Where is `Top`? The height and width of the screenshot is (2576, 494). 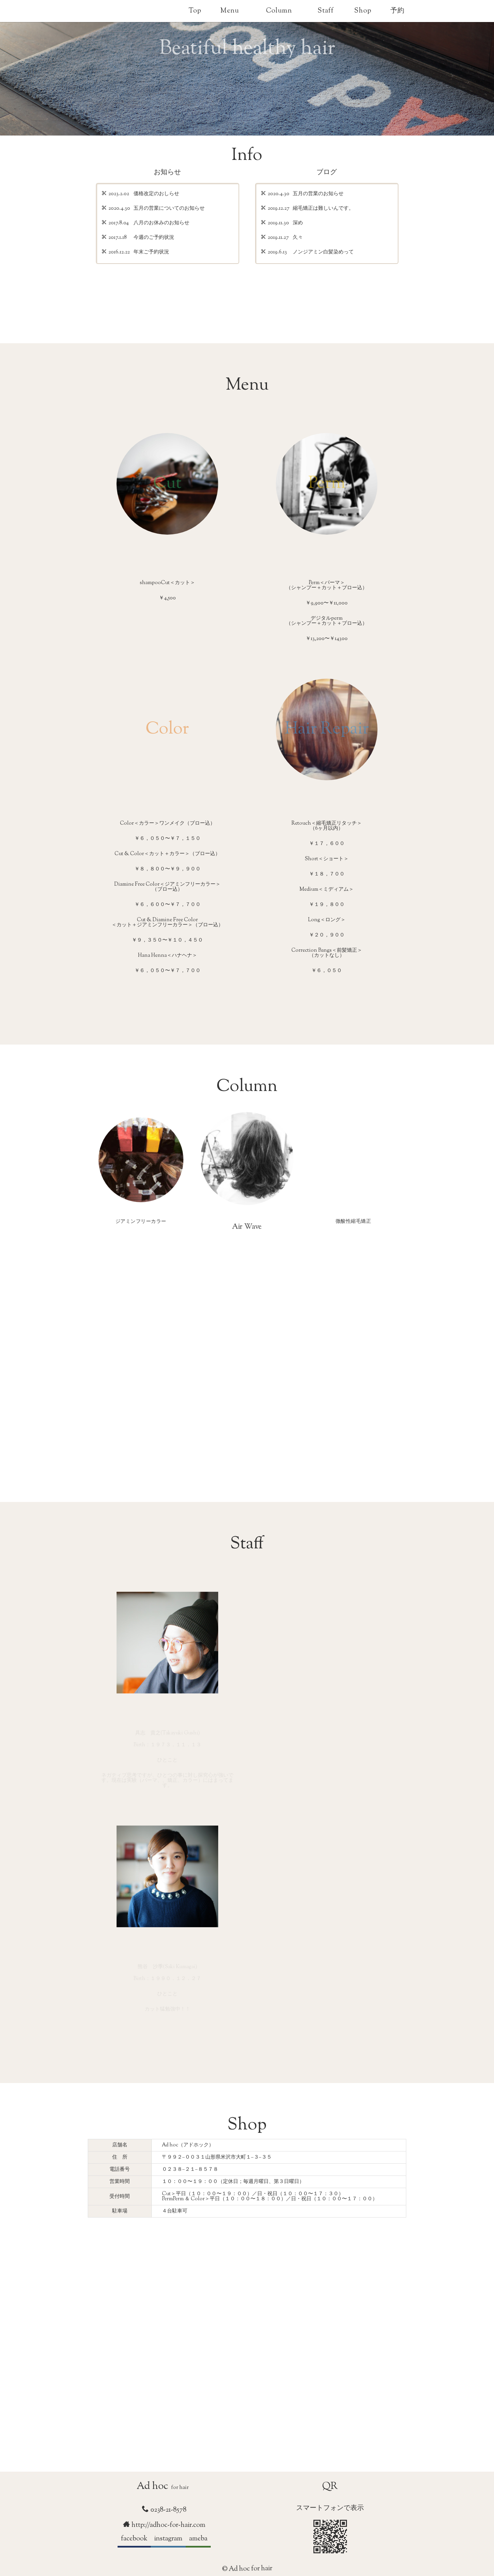 Top is located at coordinates (194, 11).